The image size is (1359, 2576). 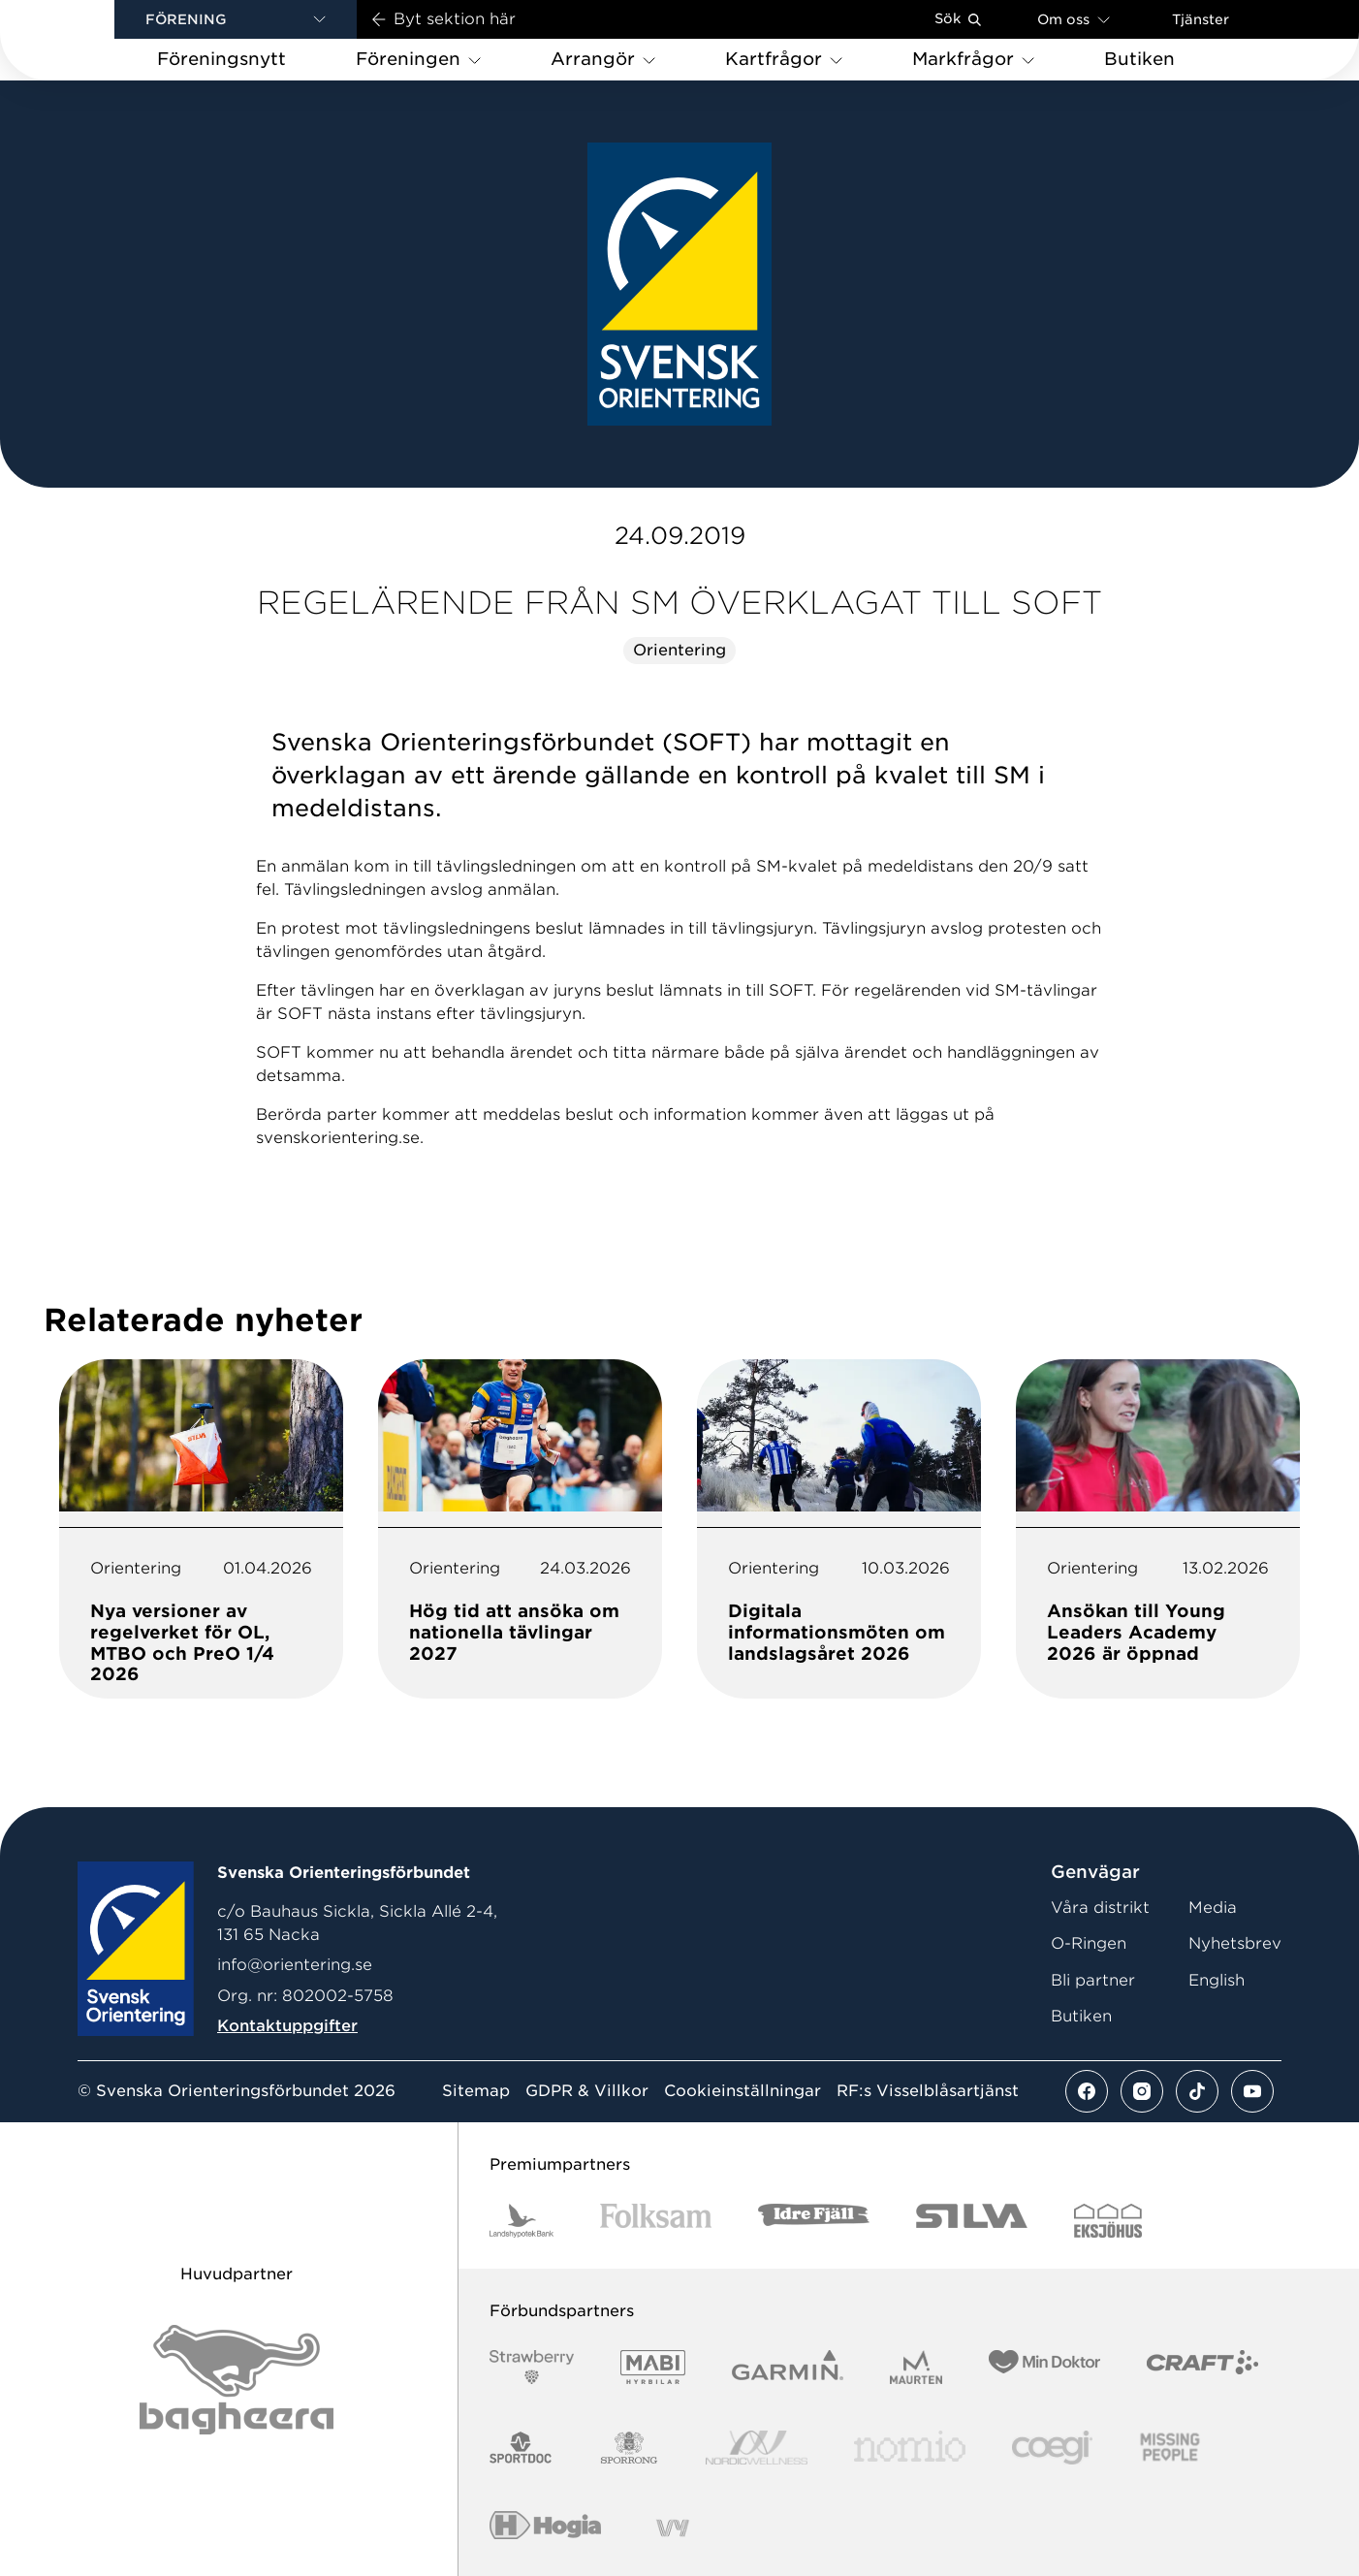 What do you see at coordinates (1170, 2448) in the screenshot?
I see `[Vår sponsor Missing People Logga[22]]` at bounding box center [1170, 2448].